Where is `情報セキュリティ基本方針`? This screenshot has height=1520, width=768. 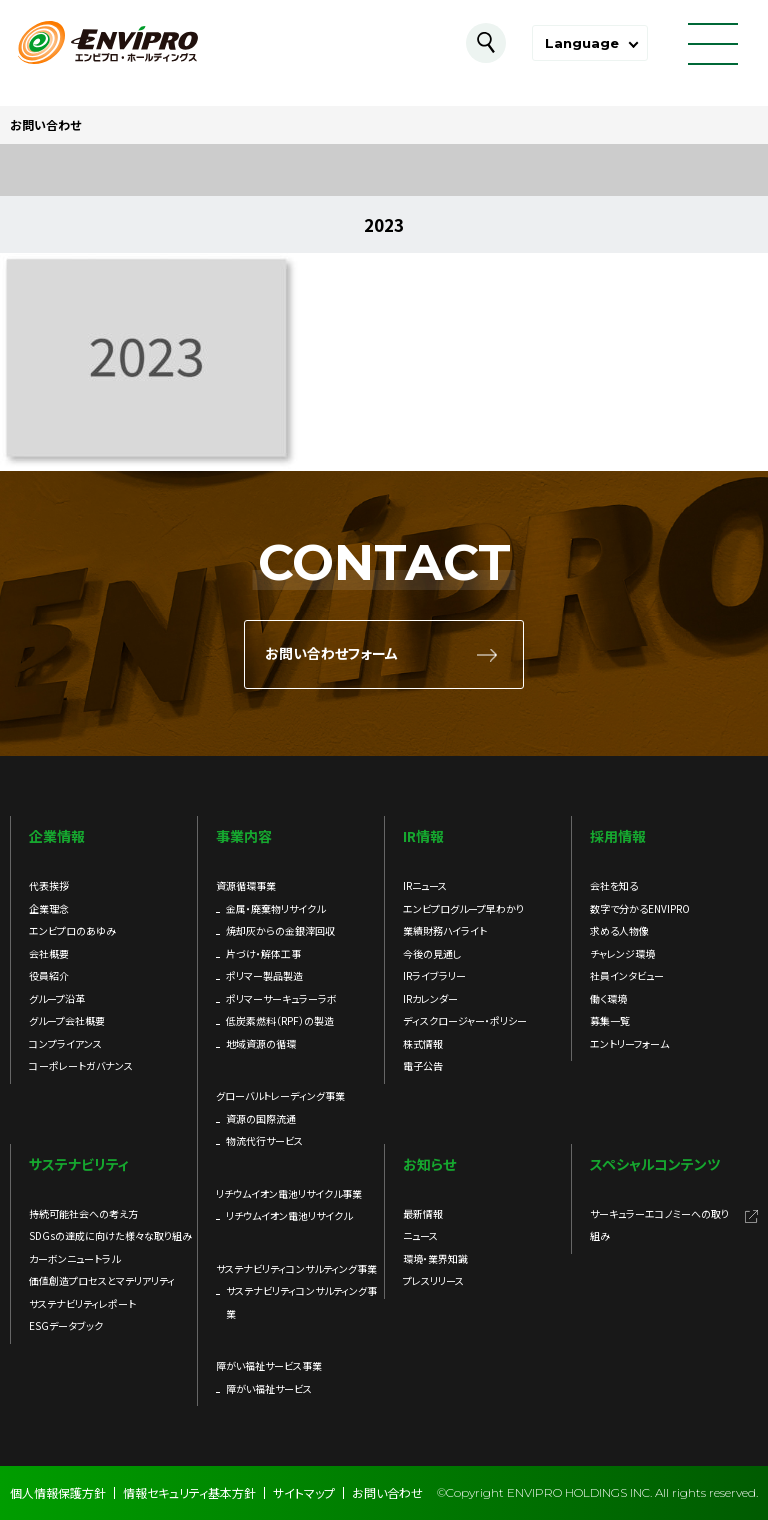
情報セキュリティ基本方針 is located at coordinates (189, 1492).